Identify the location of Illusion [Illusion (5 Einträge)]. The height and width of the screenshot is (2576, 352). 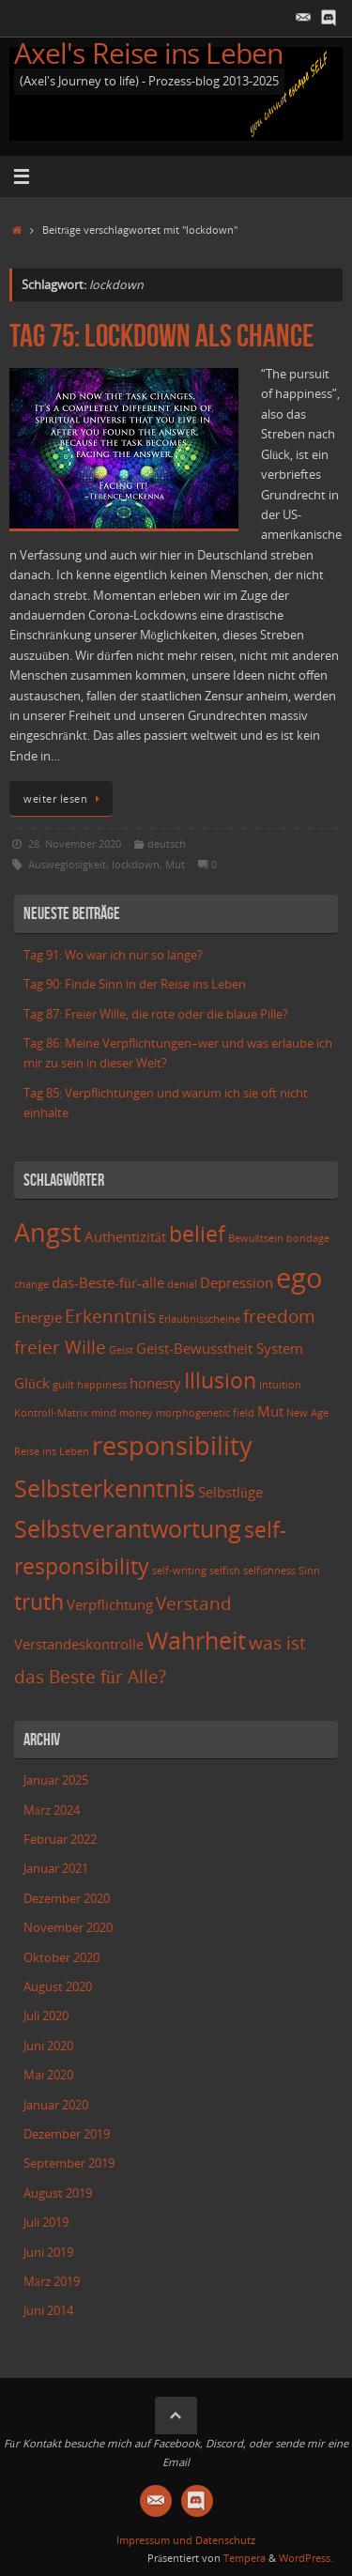
(220, 1380).